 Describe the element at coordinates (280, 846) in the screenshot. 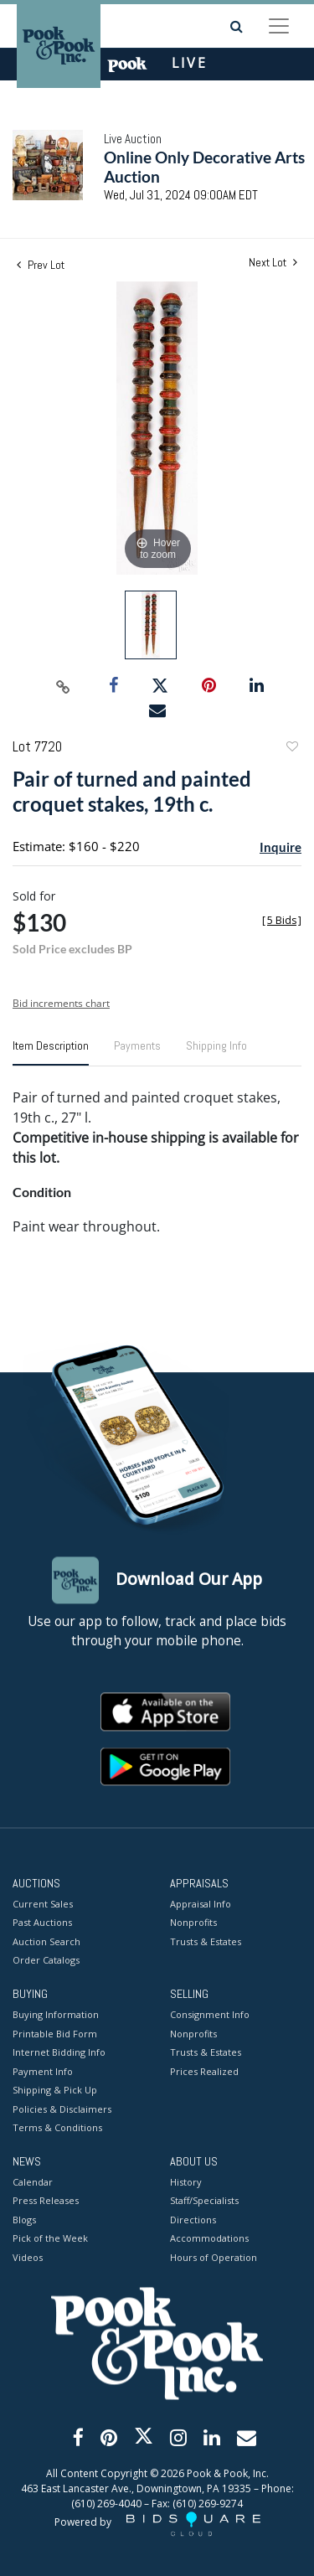

I see `Inquire` at that location.